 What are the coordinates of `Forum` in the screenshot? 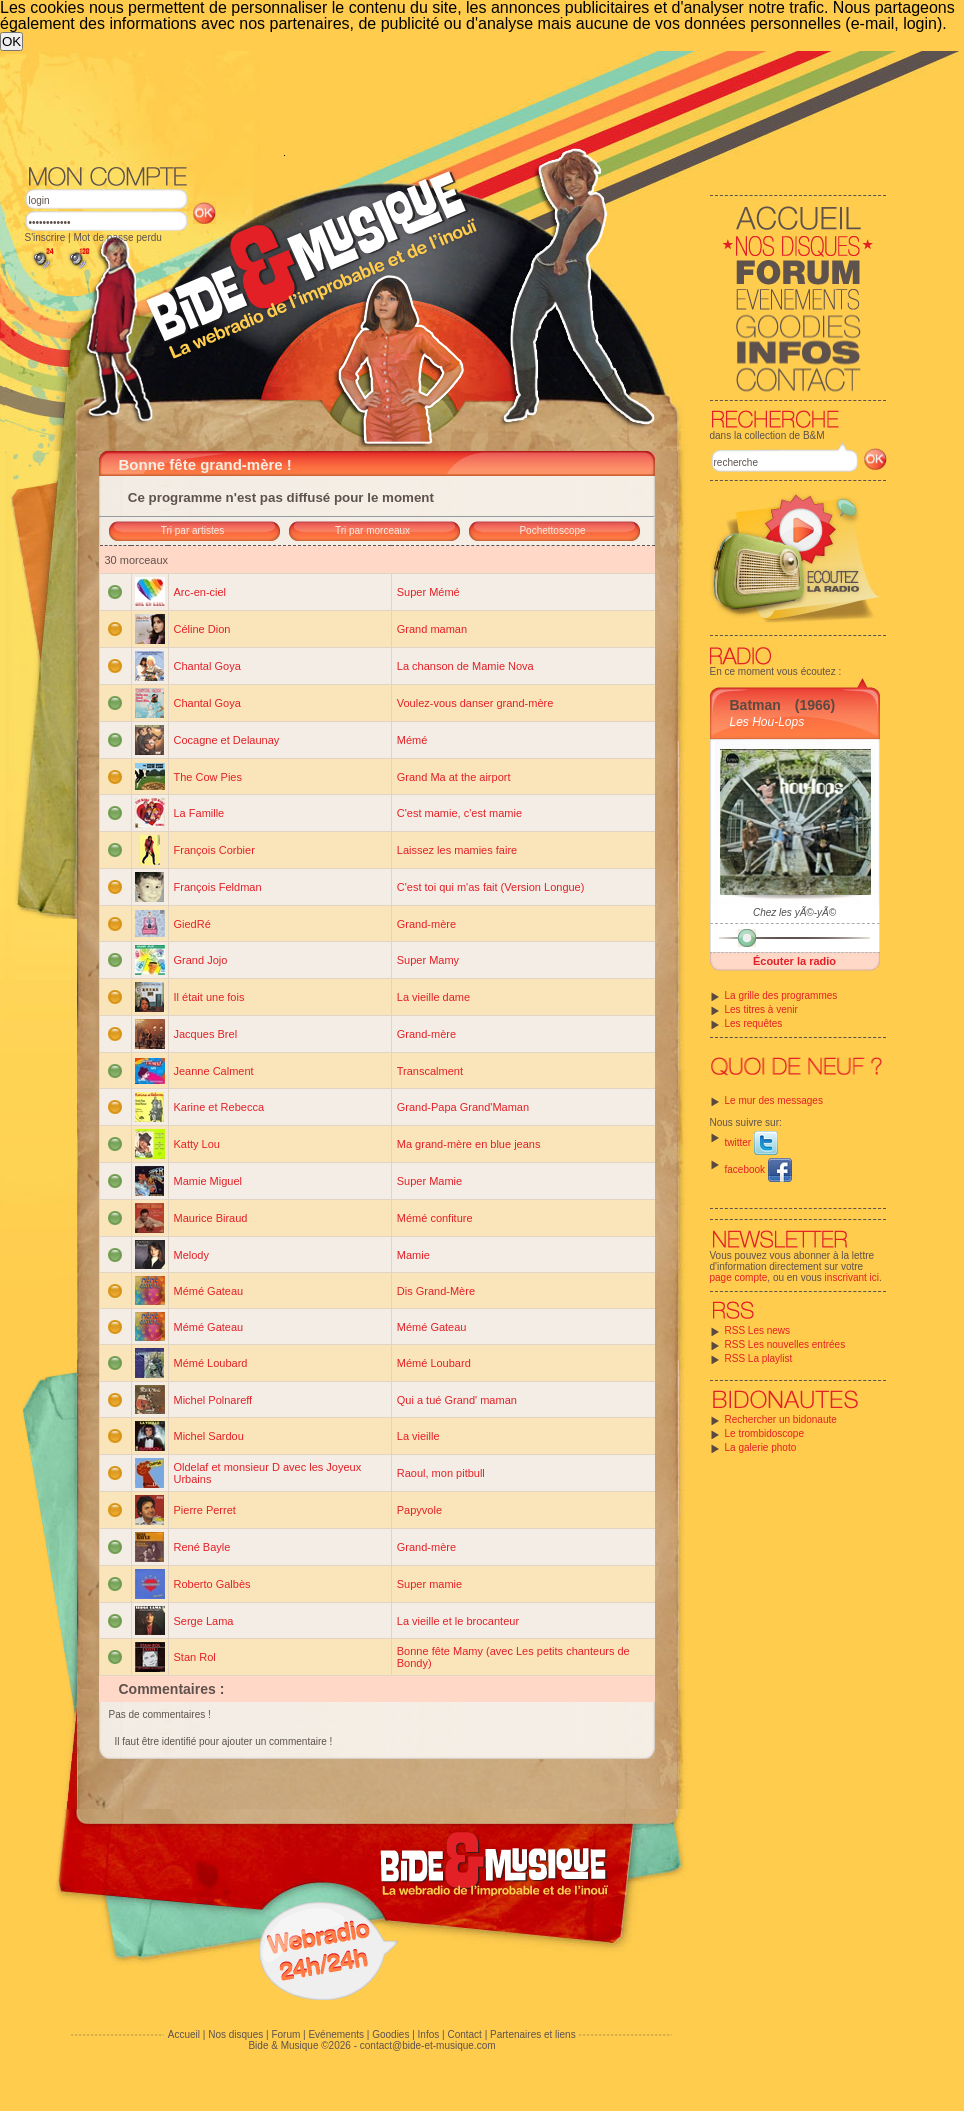 It's located at (285, 2034).